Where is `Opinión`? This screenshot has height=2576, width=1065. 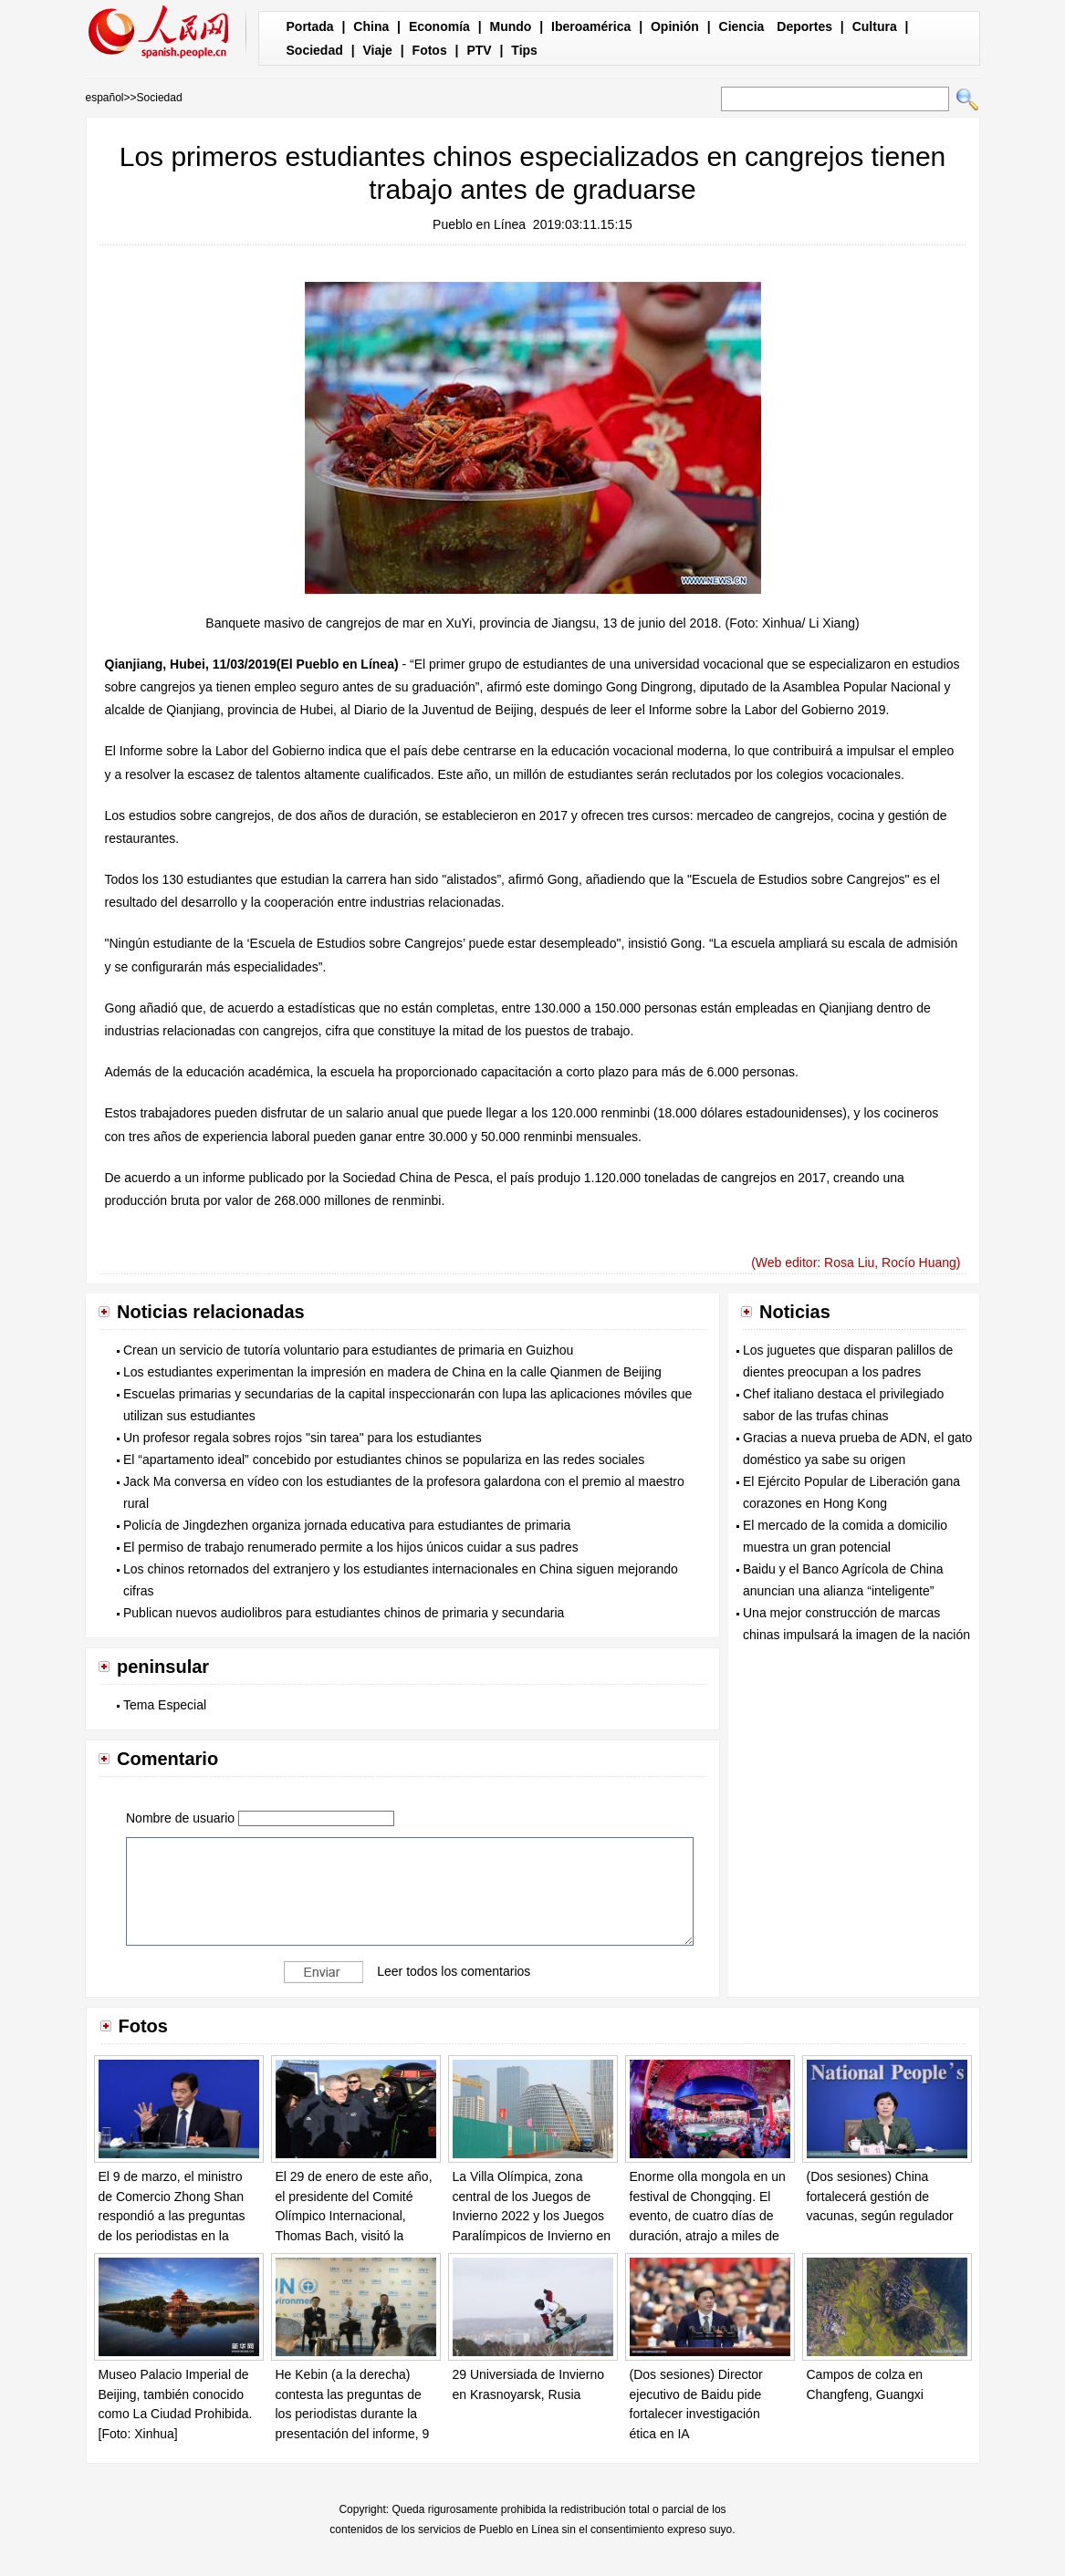
Opinión is located at coordinates (675, 26).